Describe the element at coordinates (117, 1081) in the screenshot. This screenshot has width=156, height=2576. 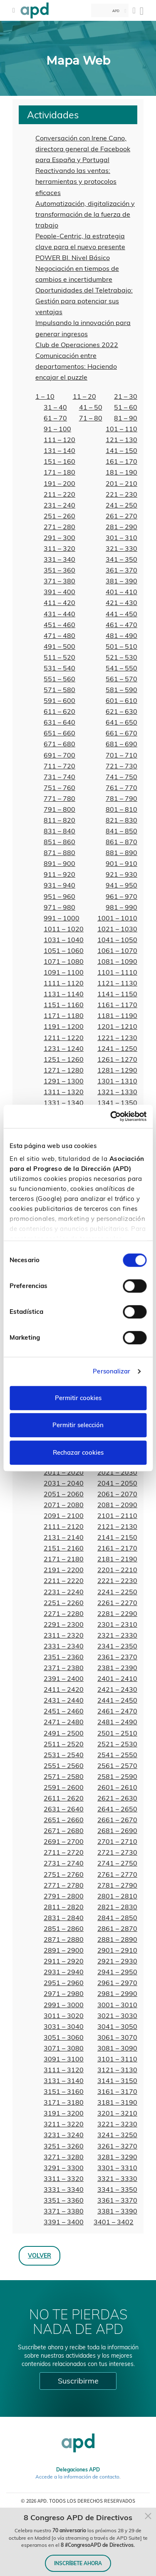
I see `1301 – 1310` at that location.